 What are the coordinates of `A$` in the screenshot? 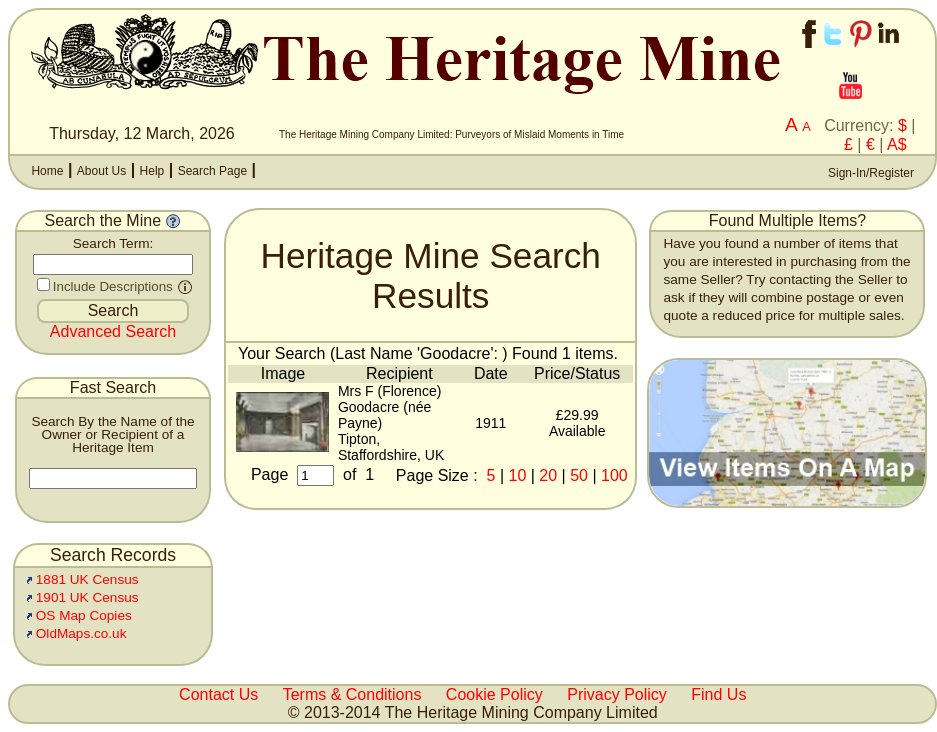 It's located at (897, 144).